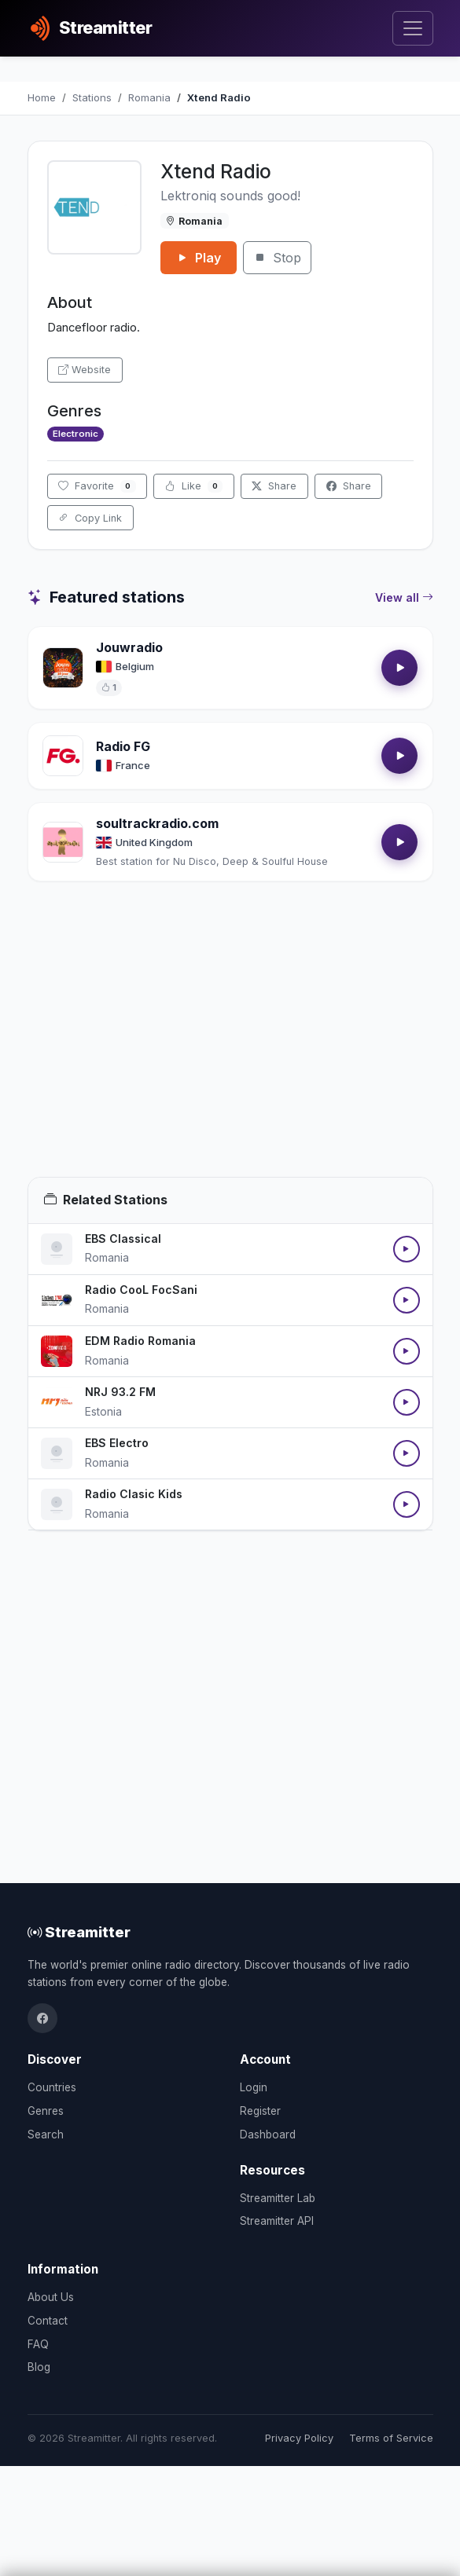 This screenshot has width=460, height=2576. I want to click on EBS Electro, so click(117, 1442).